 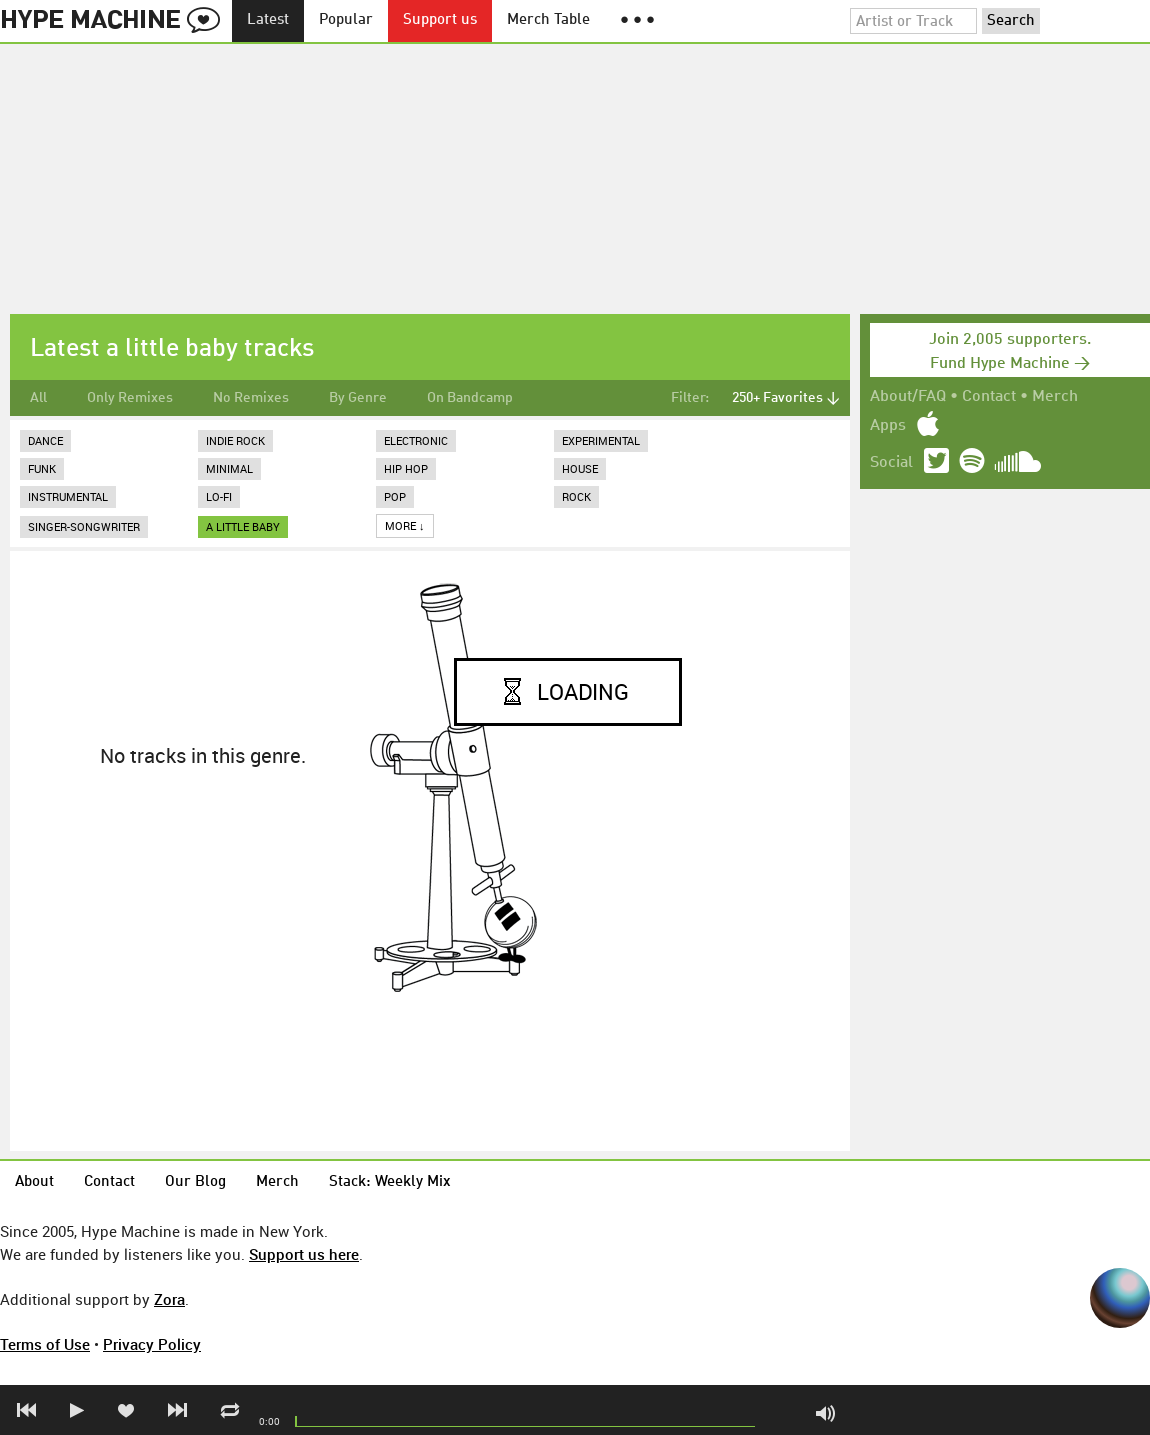 I want to click on Minimal, so click(x=229, y=468).